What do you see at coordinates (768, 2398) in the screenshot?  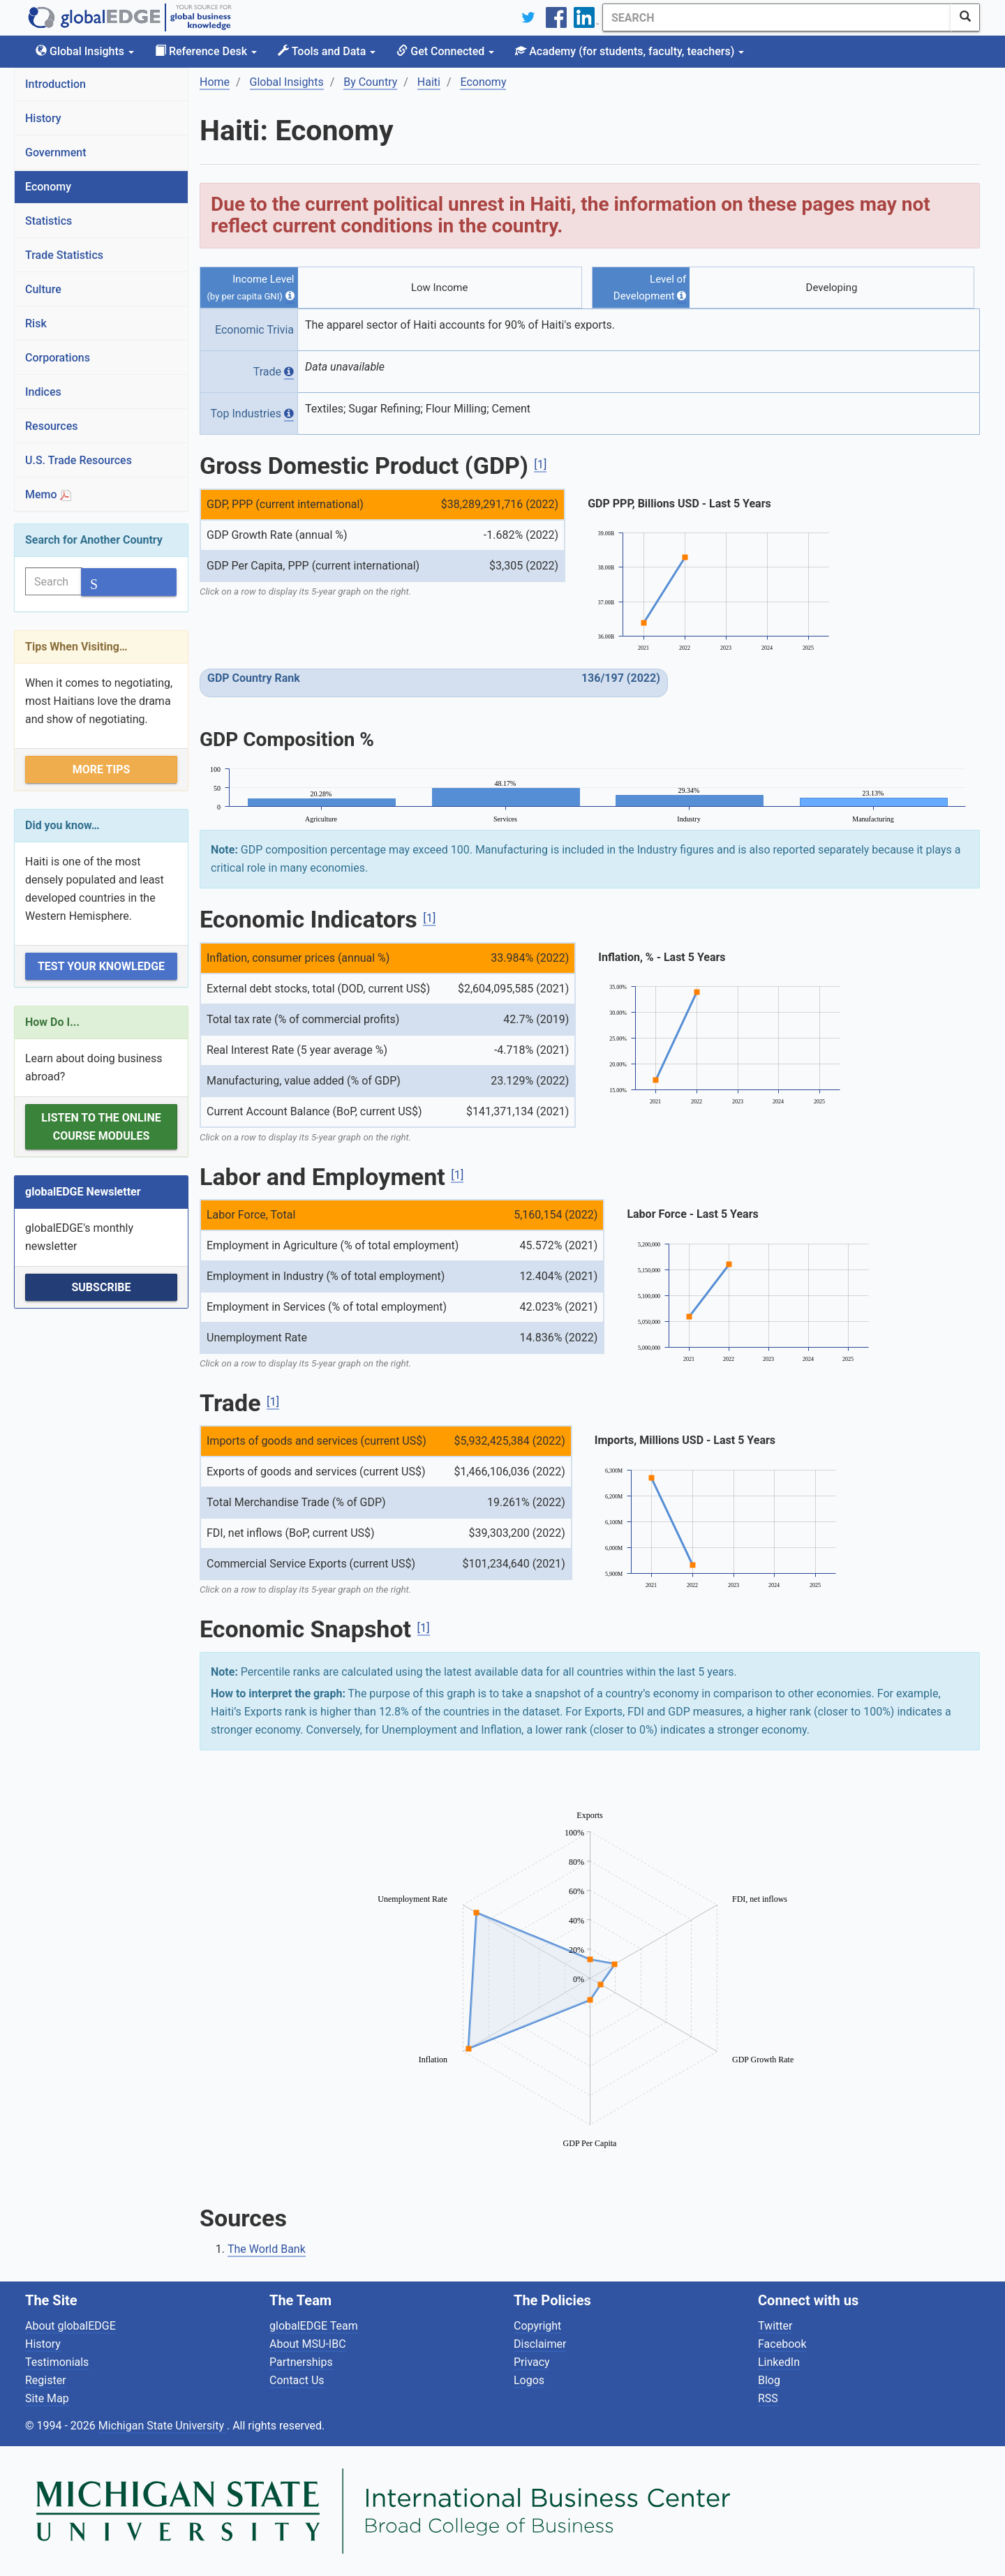 I see `RSS` at bounding box center [768, 2398].